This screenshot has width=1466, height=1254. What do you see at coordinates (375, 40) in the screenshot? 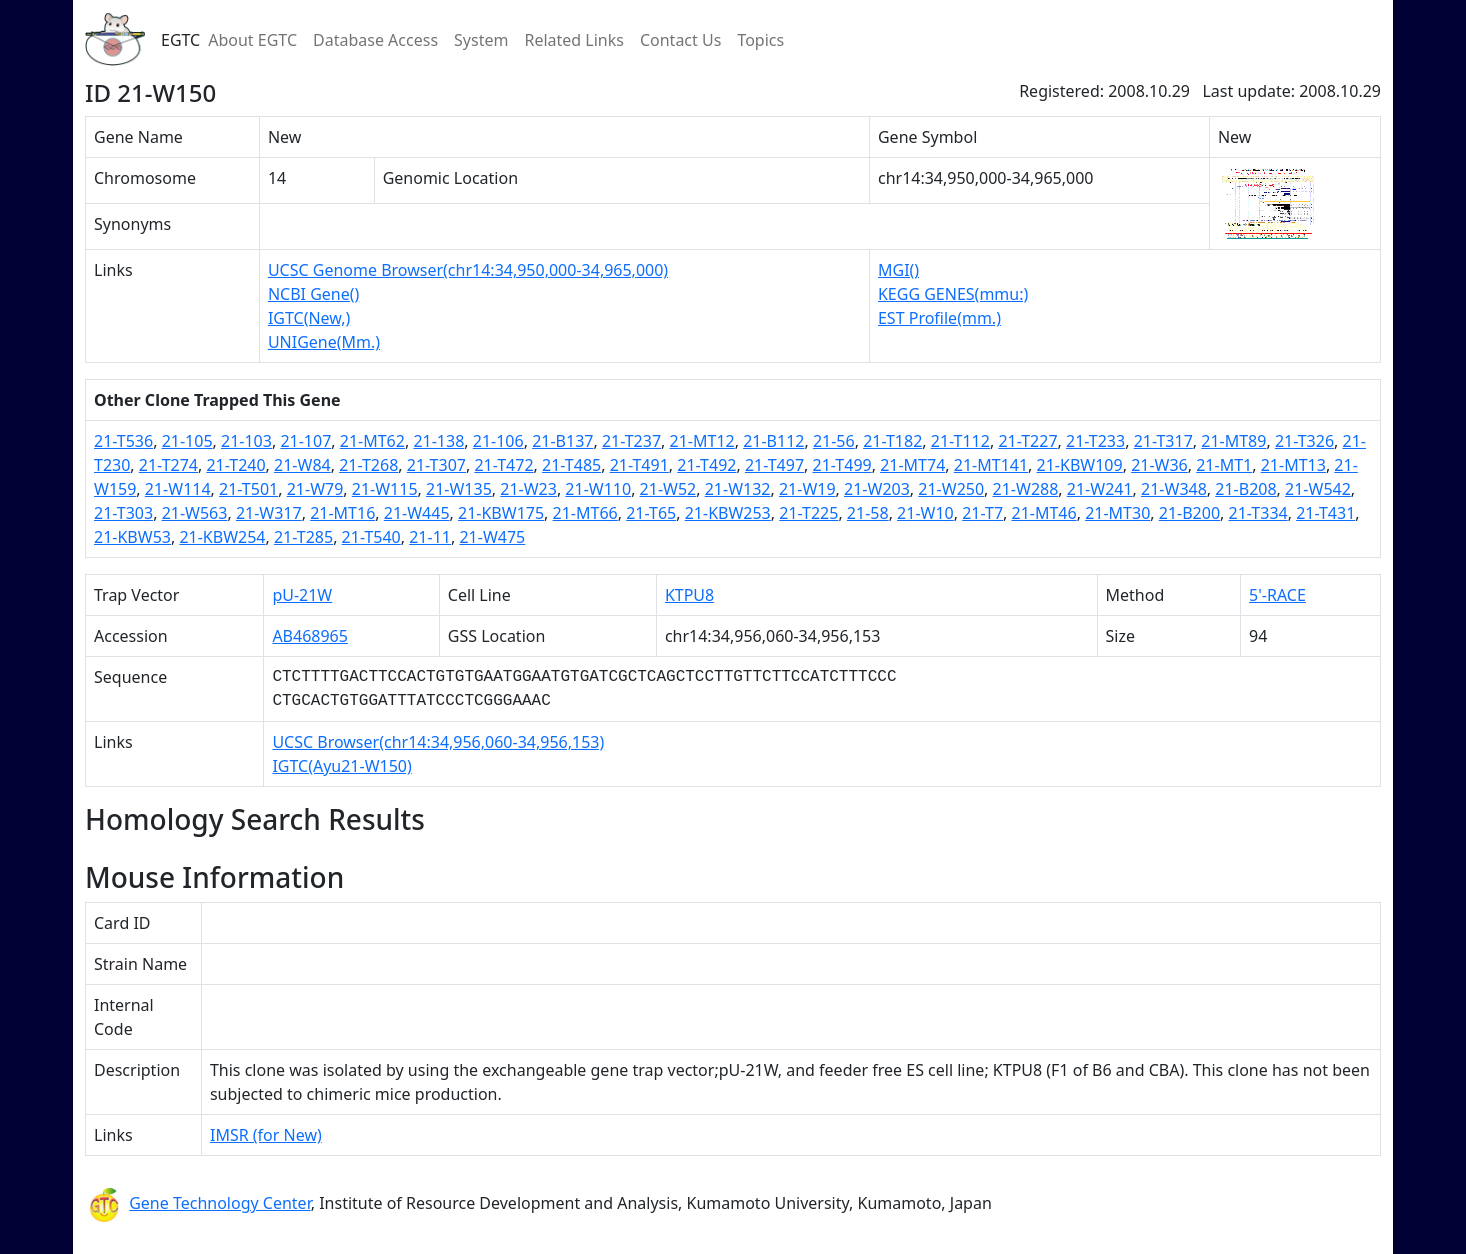
I see `Database Access` at bounding box center [375, 40].